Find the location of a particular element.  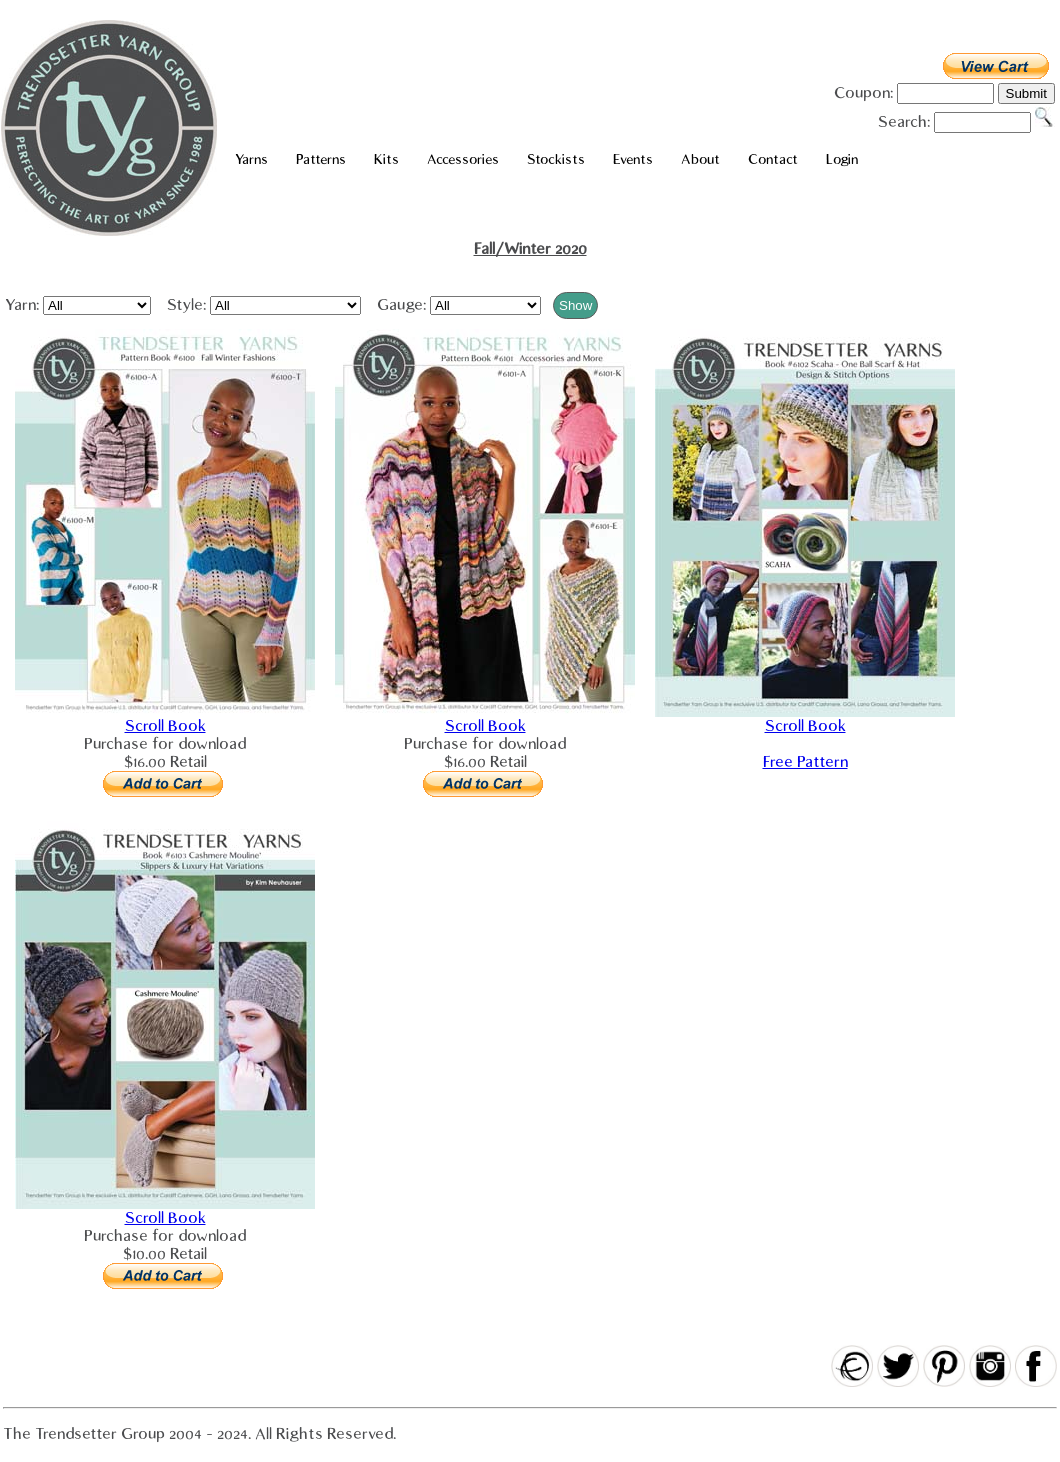

Contact is located at coordinates (773, 159).